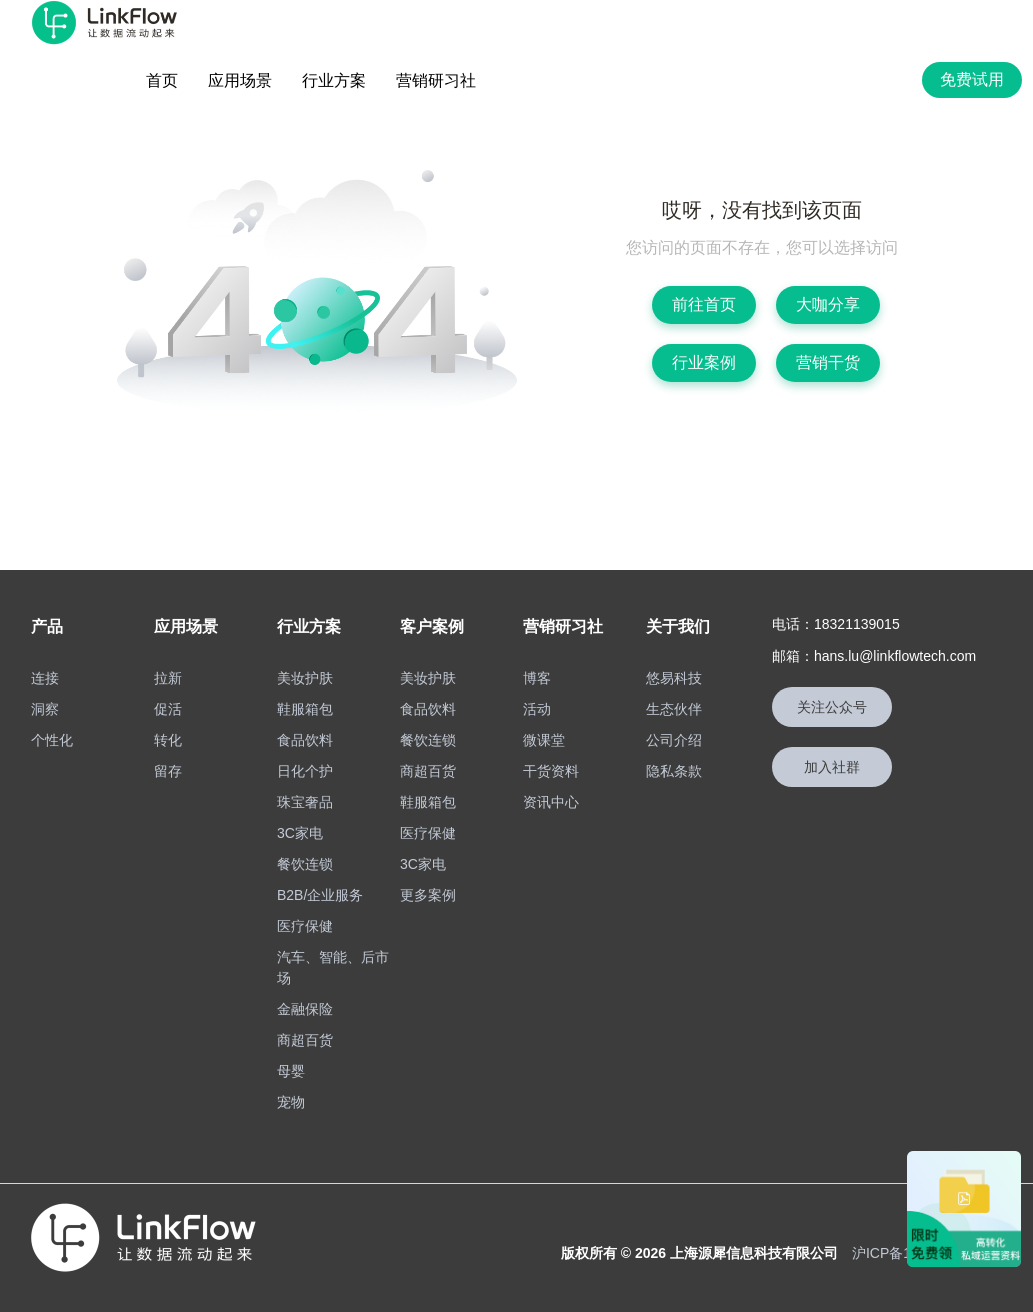 This screenshot has width=1033, height=1312. What do you see at coordinates (52, 740) in the screenshot?
I see `个性化` at bounding box center [52, 740].